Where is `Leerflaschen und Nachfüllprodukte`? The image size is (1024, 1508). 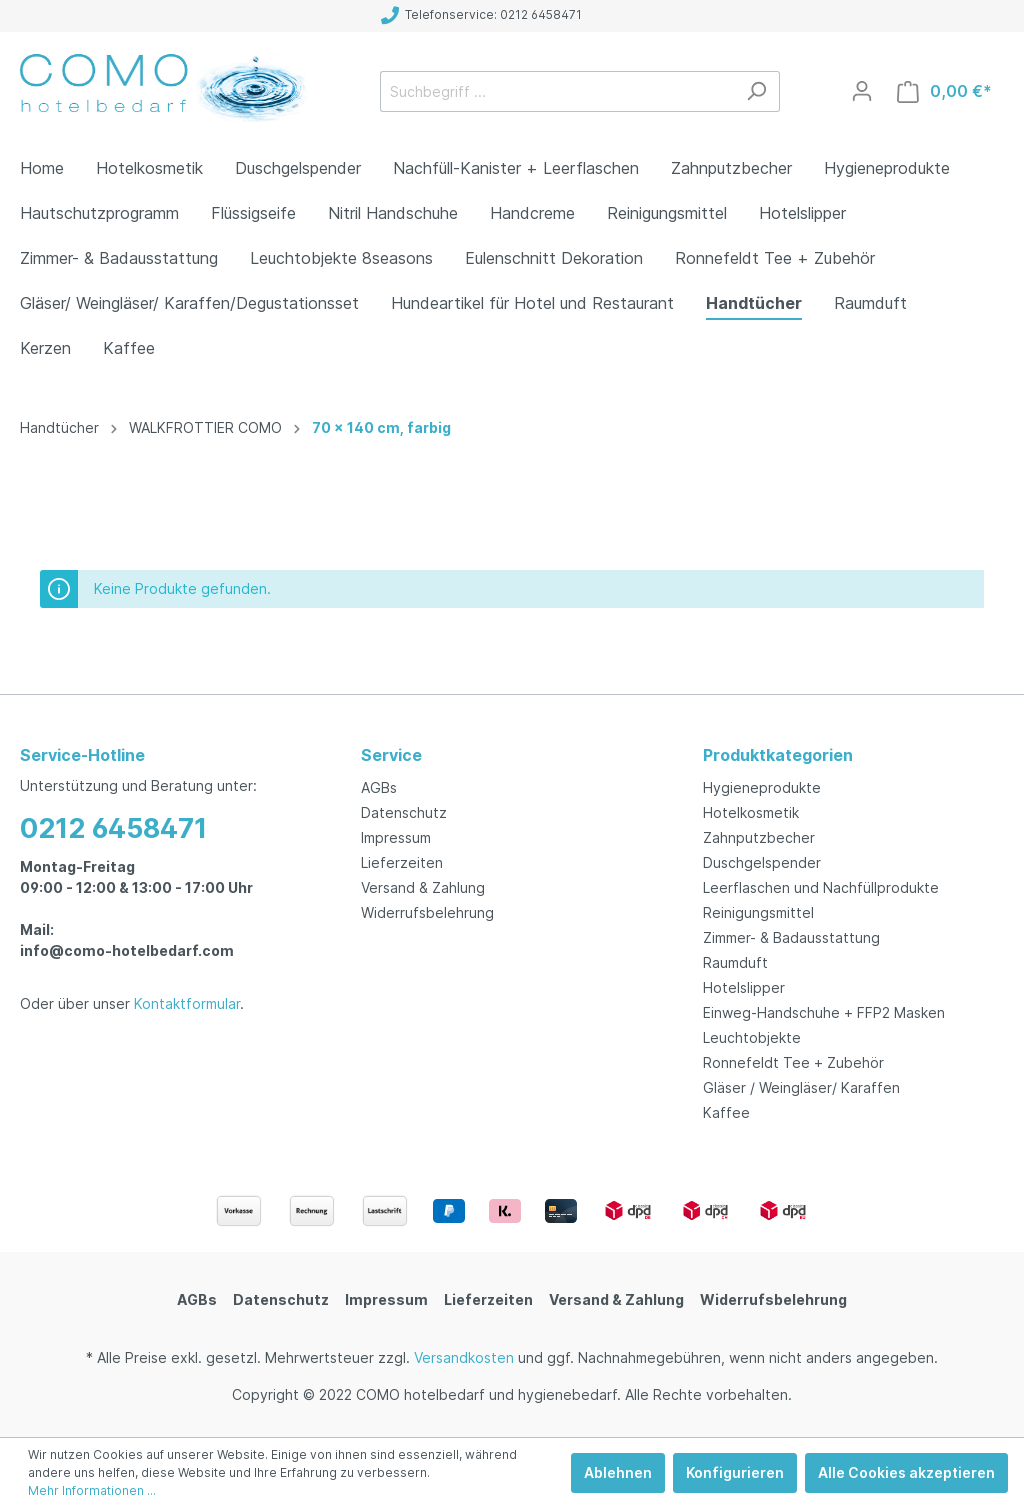 Leerflaschen und Nachfüllprodukte is located at coordinates (821, 887).